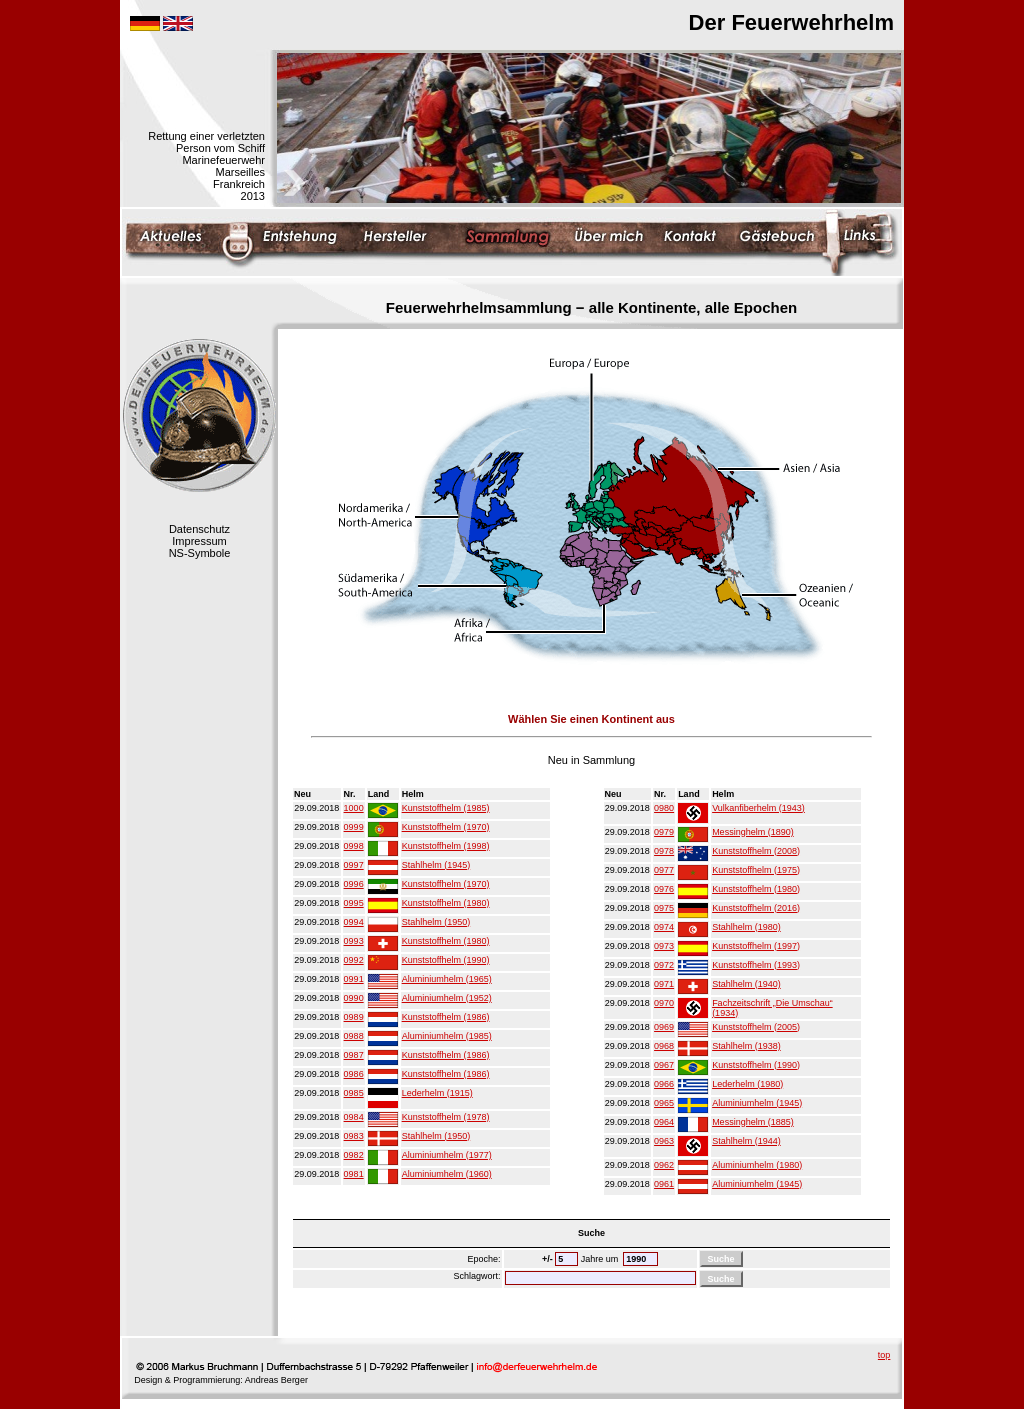 The width and height of the screenshot is (1024, 1409). I want to click on 0985, so click(354, 1093).